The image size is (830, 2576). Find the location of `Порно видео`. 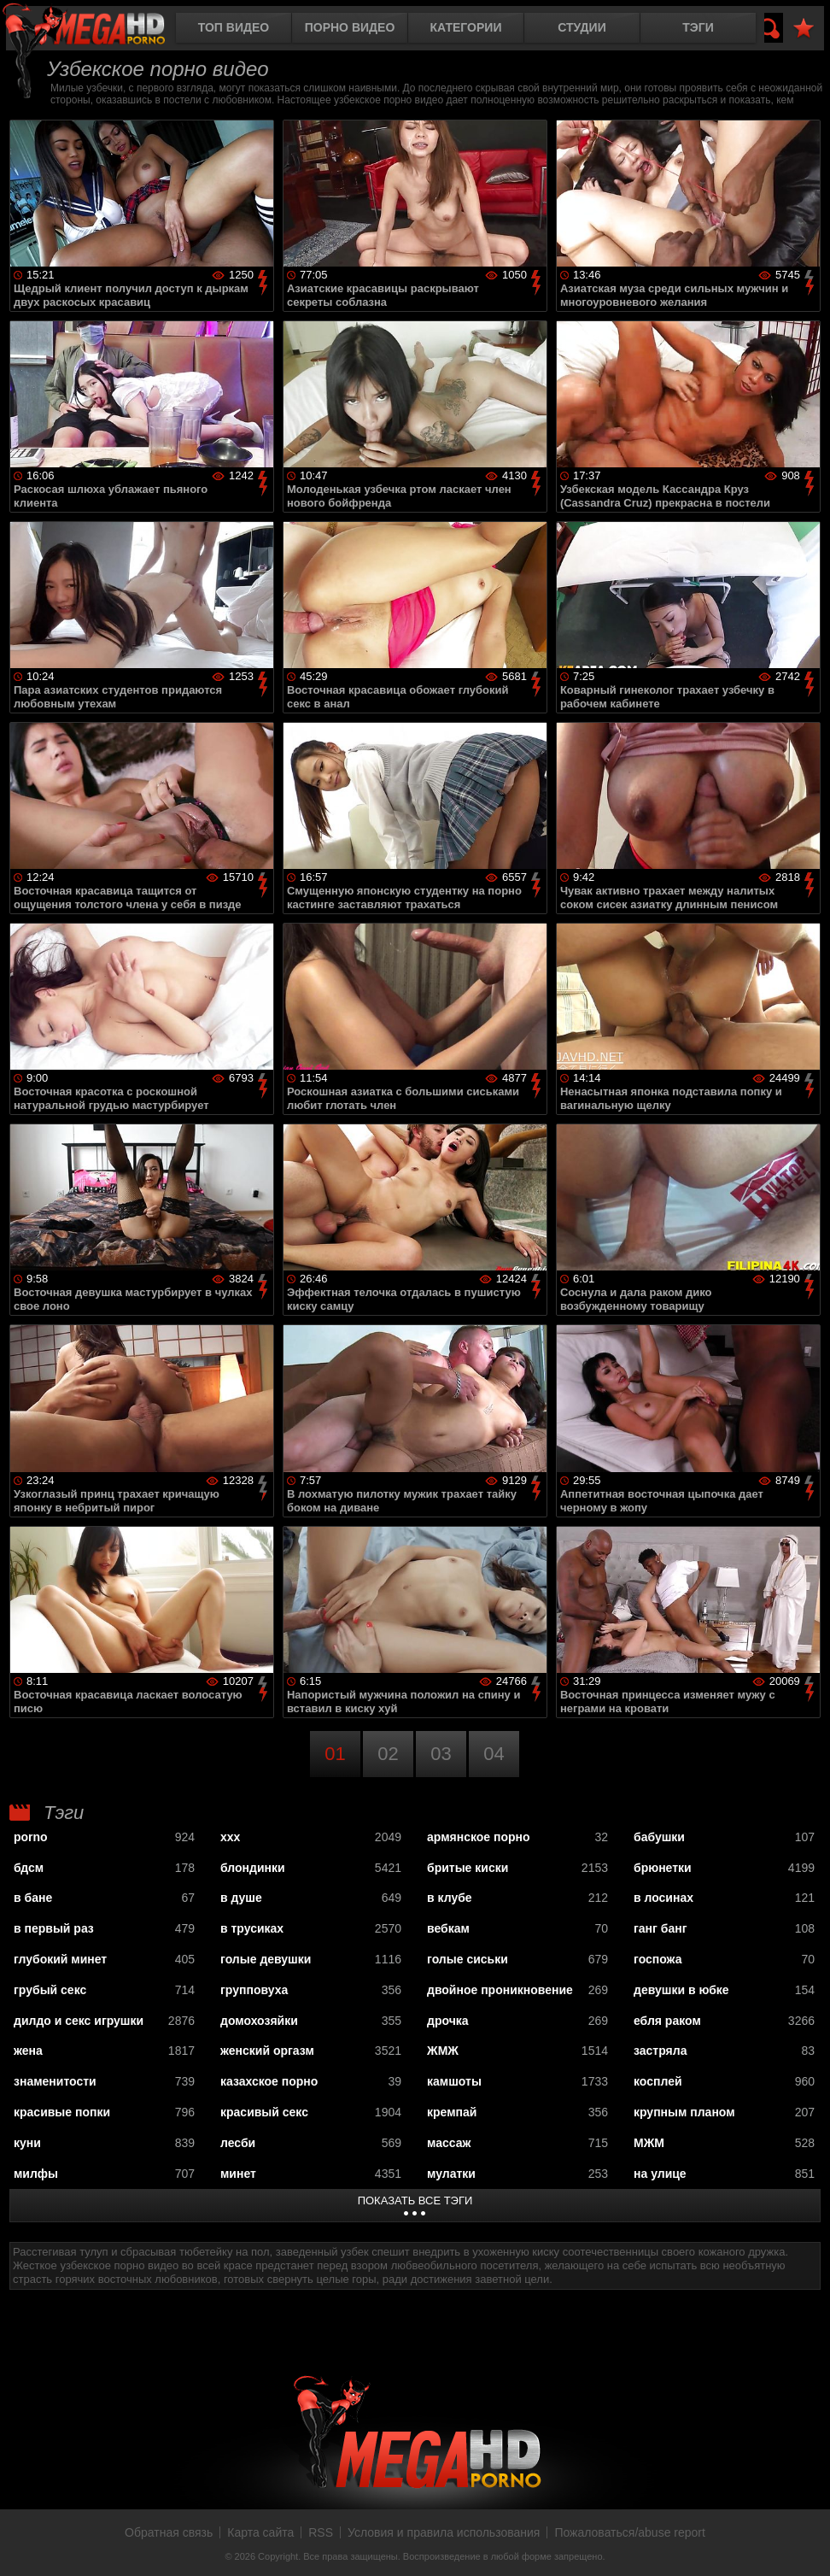

Порно видео is located at coordinates (350, 27).